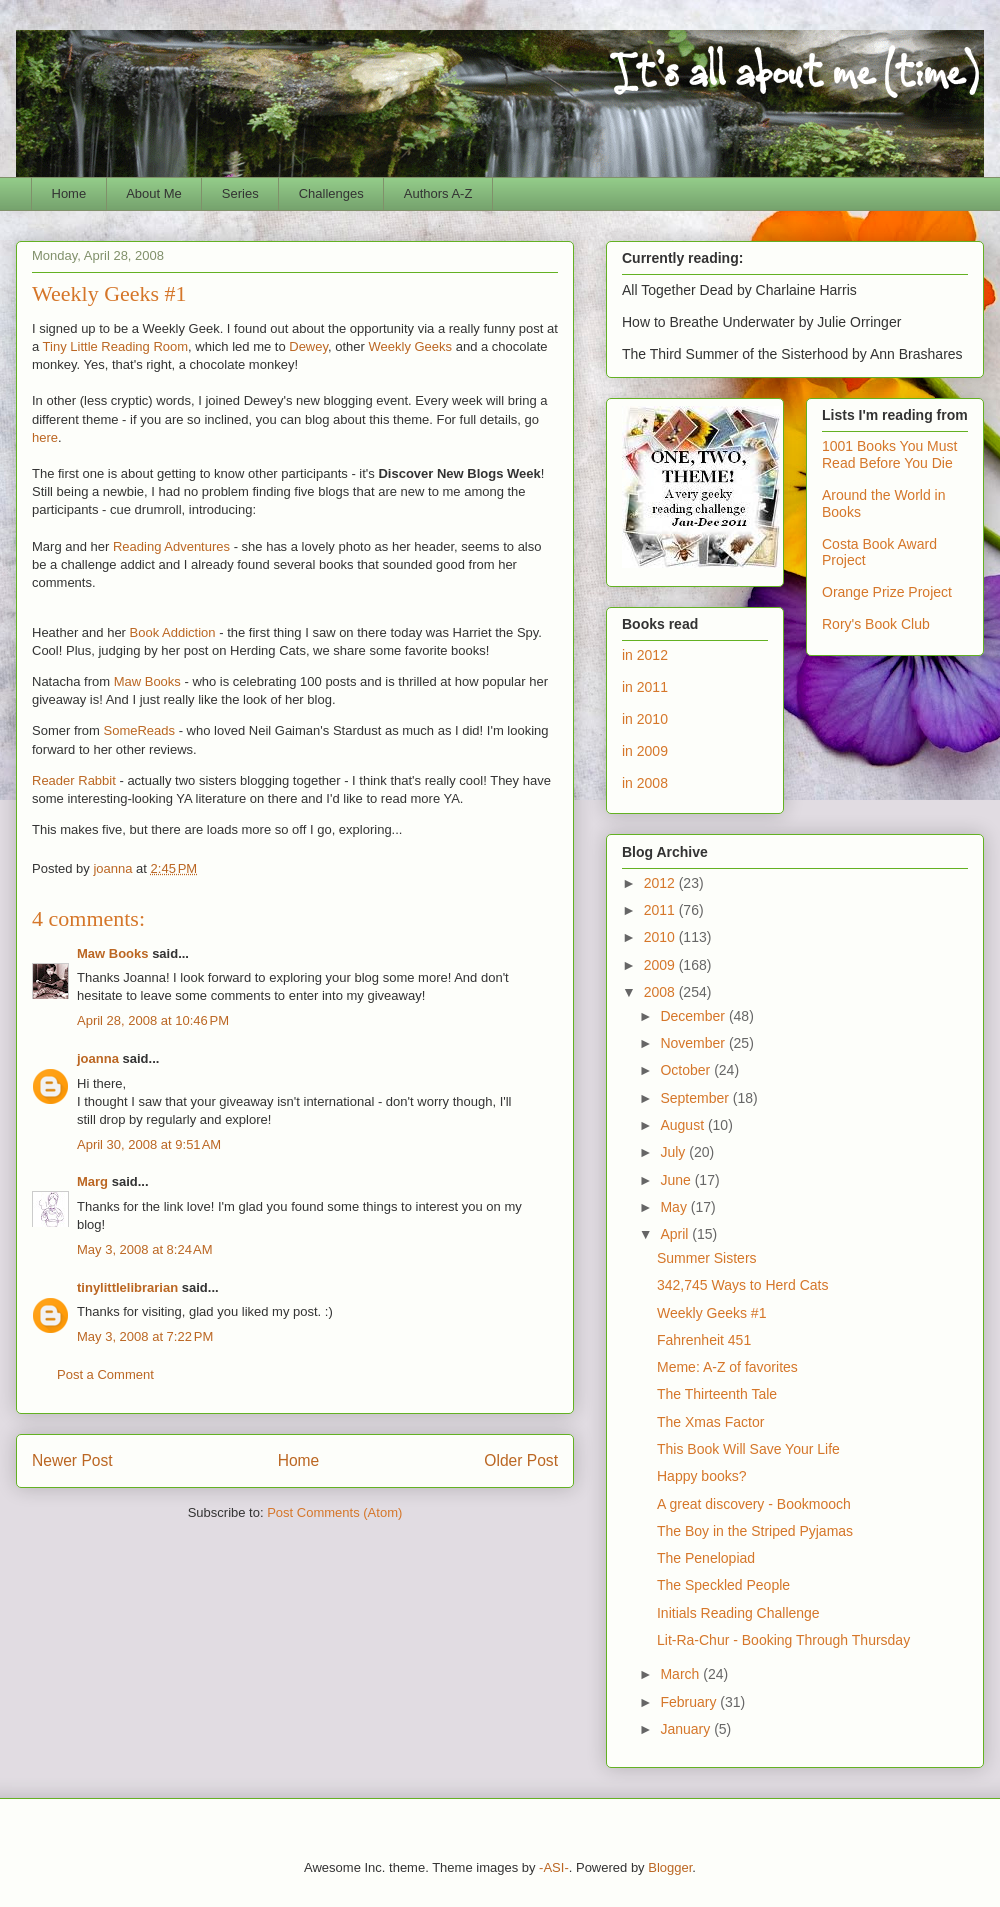 The width and height of the screenshot is (1000, 1907). Describe the element at coordinates (145, 1249) in the screenshot. I see `May 3, 2008 at 8:24 AM` at that location.